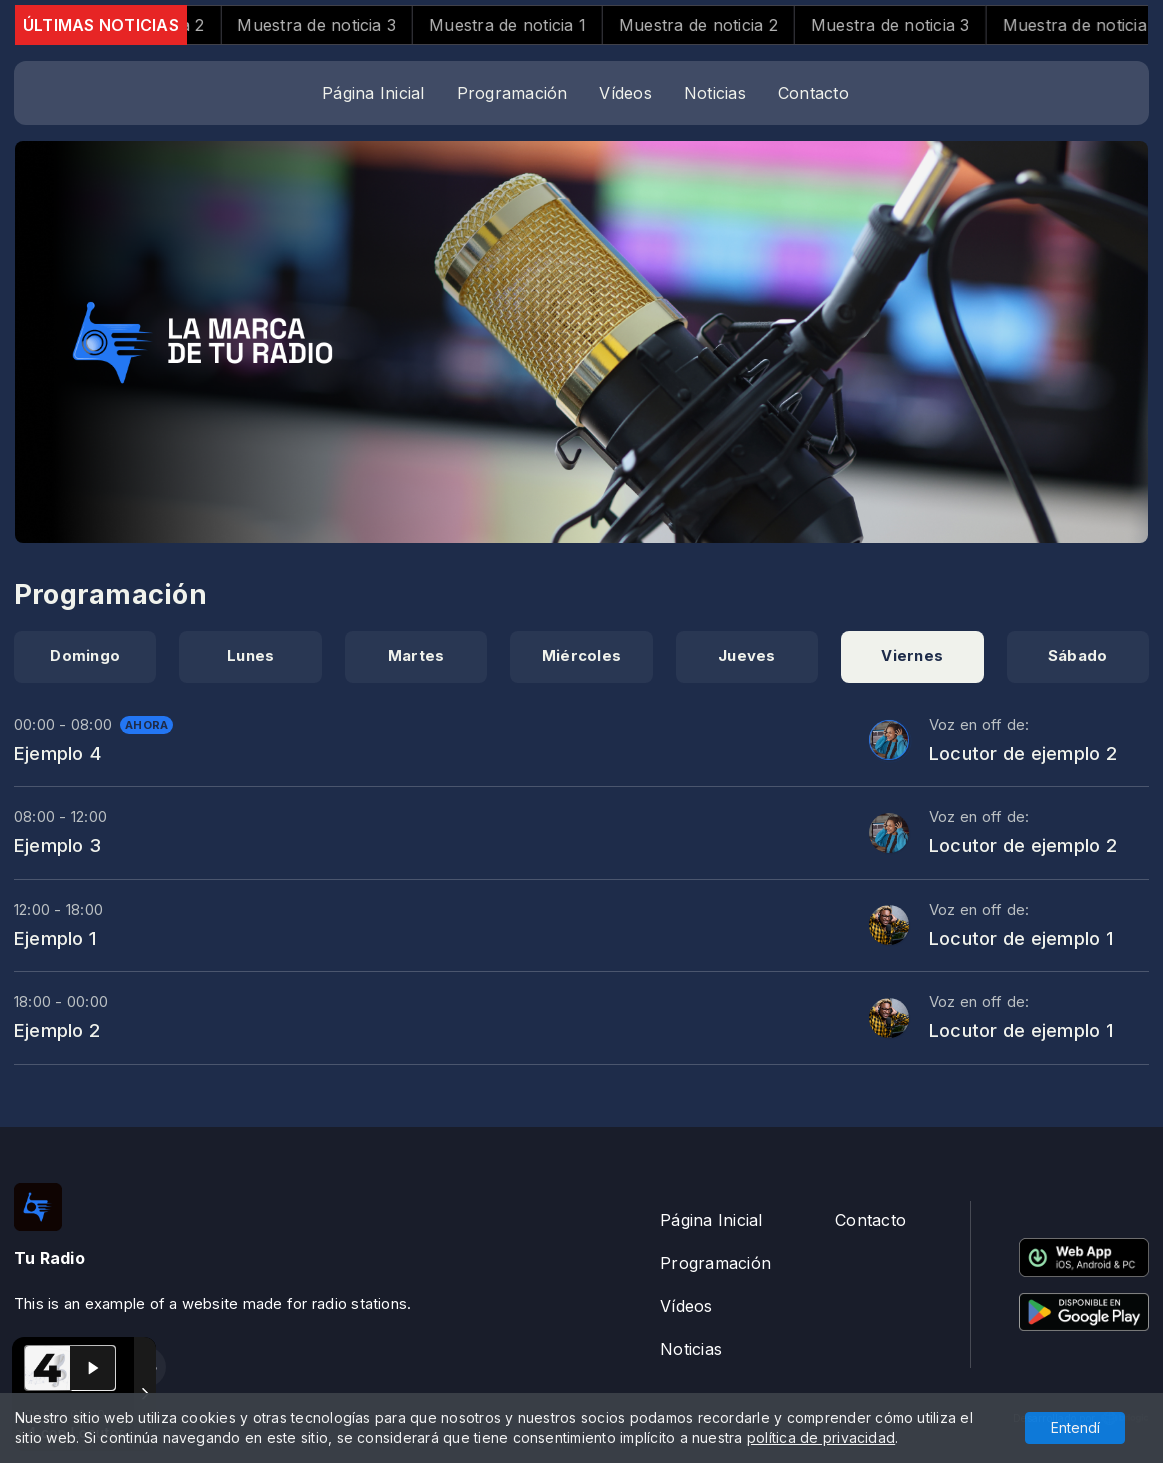 The width and height of the screenshot is (1163, 1463). I want to click on Entendí, so click(1075, 1427).